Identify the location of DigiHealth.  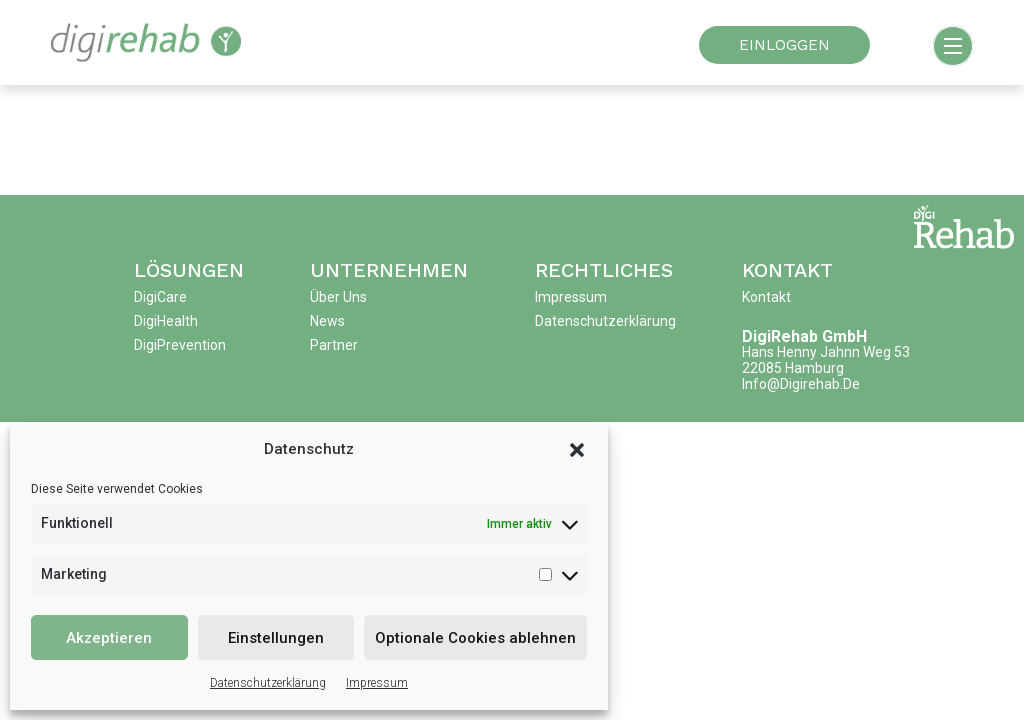
(166, 321).